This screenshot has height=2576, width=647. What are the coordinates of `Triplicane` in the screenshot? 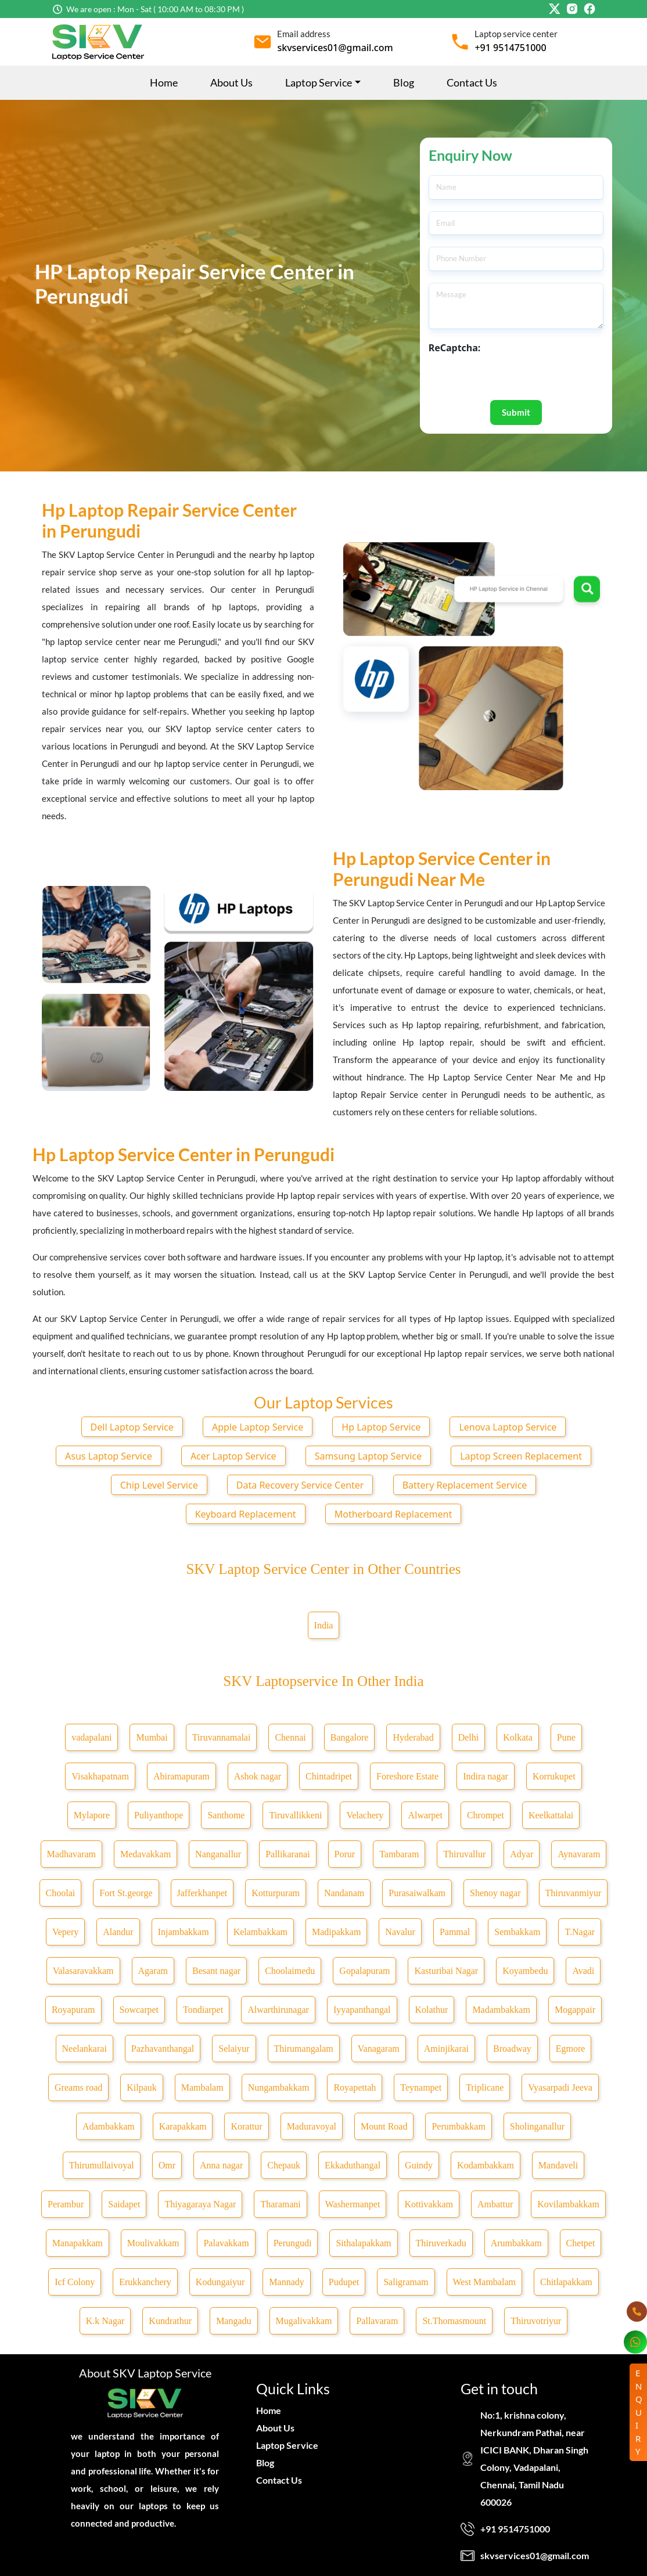 It's located at (485, 2087).